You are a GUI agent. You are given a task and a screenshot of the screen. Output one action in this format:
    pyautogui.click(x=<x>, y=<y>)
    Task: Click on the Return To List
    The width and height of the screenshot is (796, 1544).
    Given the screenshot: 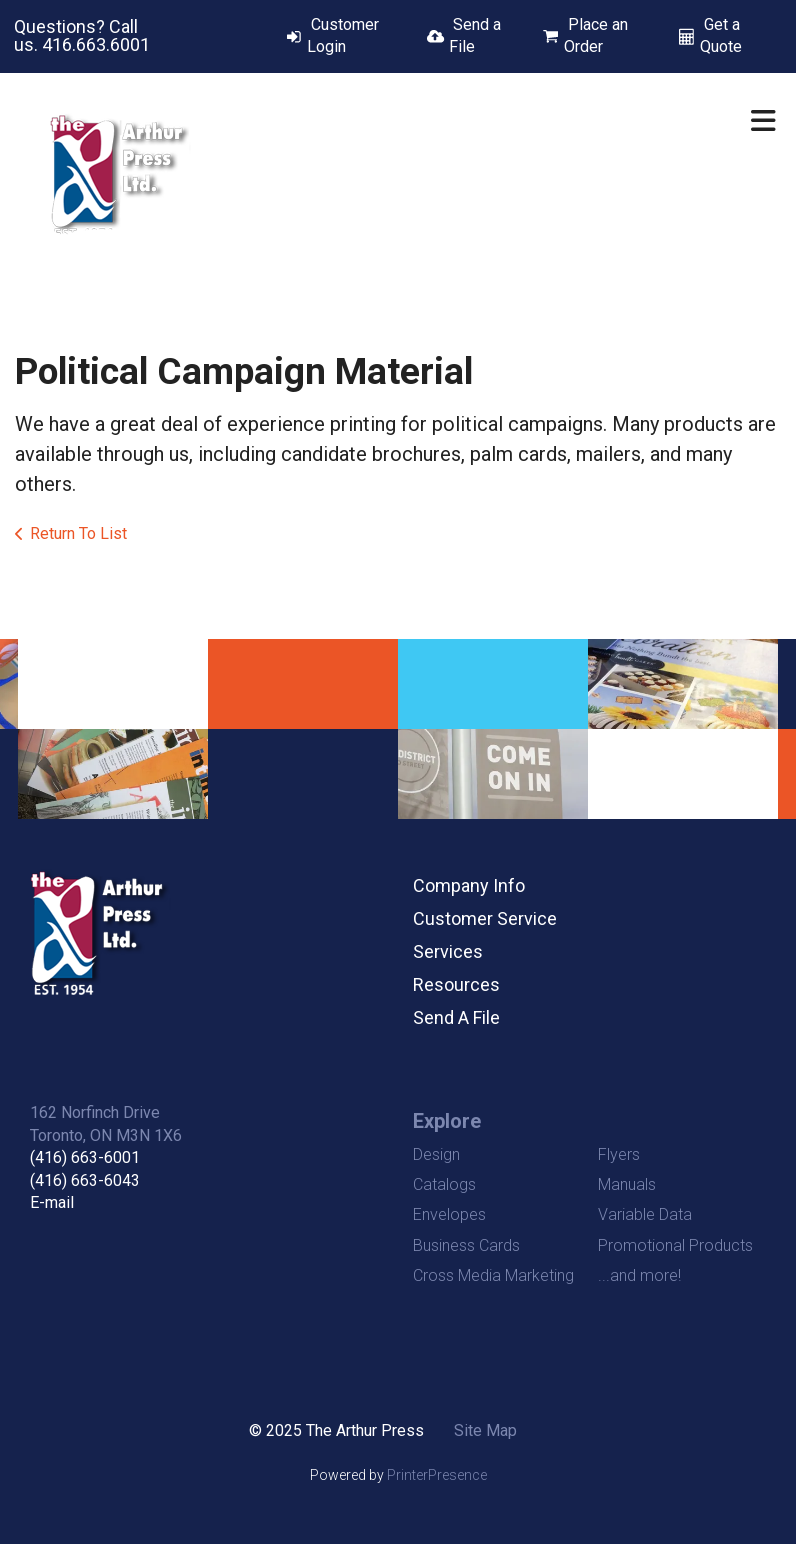 What is the action you would take?
    pyautogui.click(x=78, y=533)
    